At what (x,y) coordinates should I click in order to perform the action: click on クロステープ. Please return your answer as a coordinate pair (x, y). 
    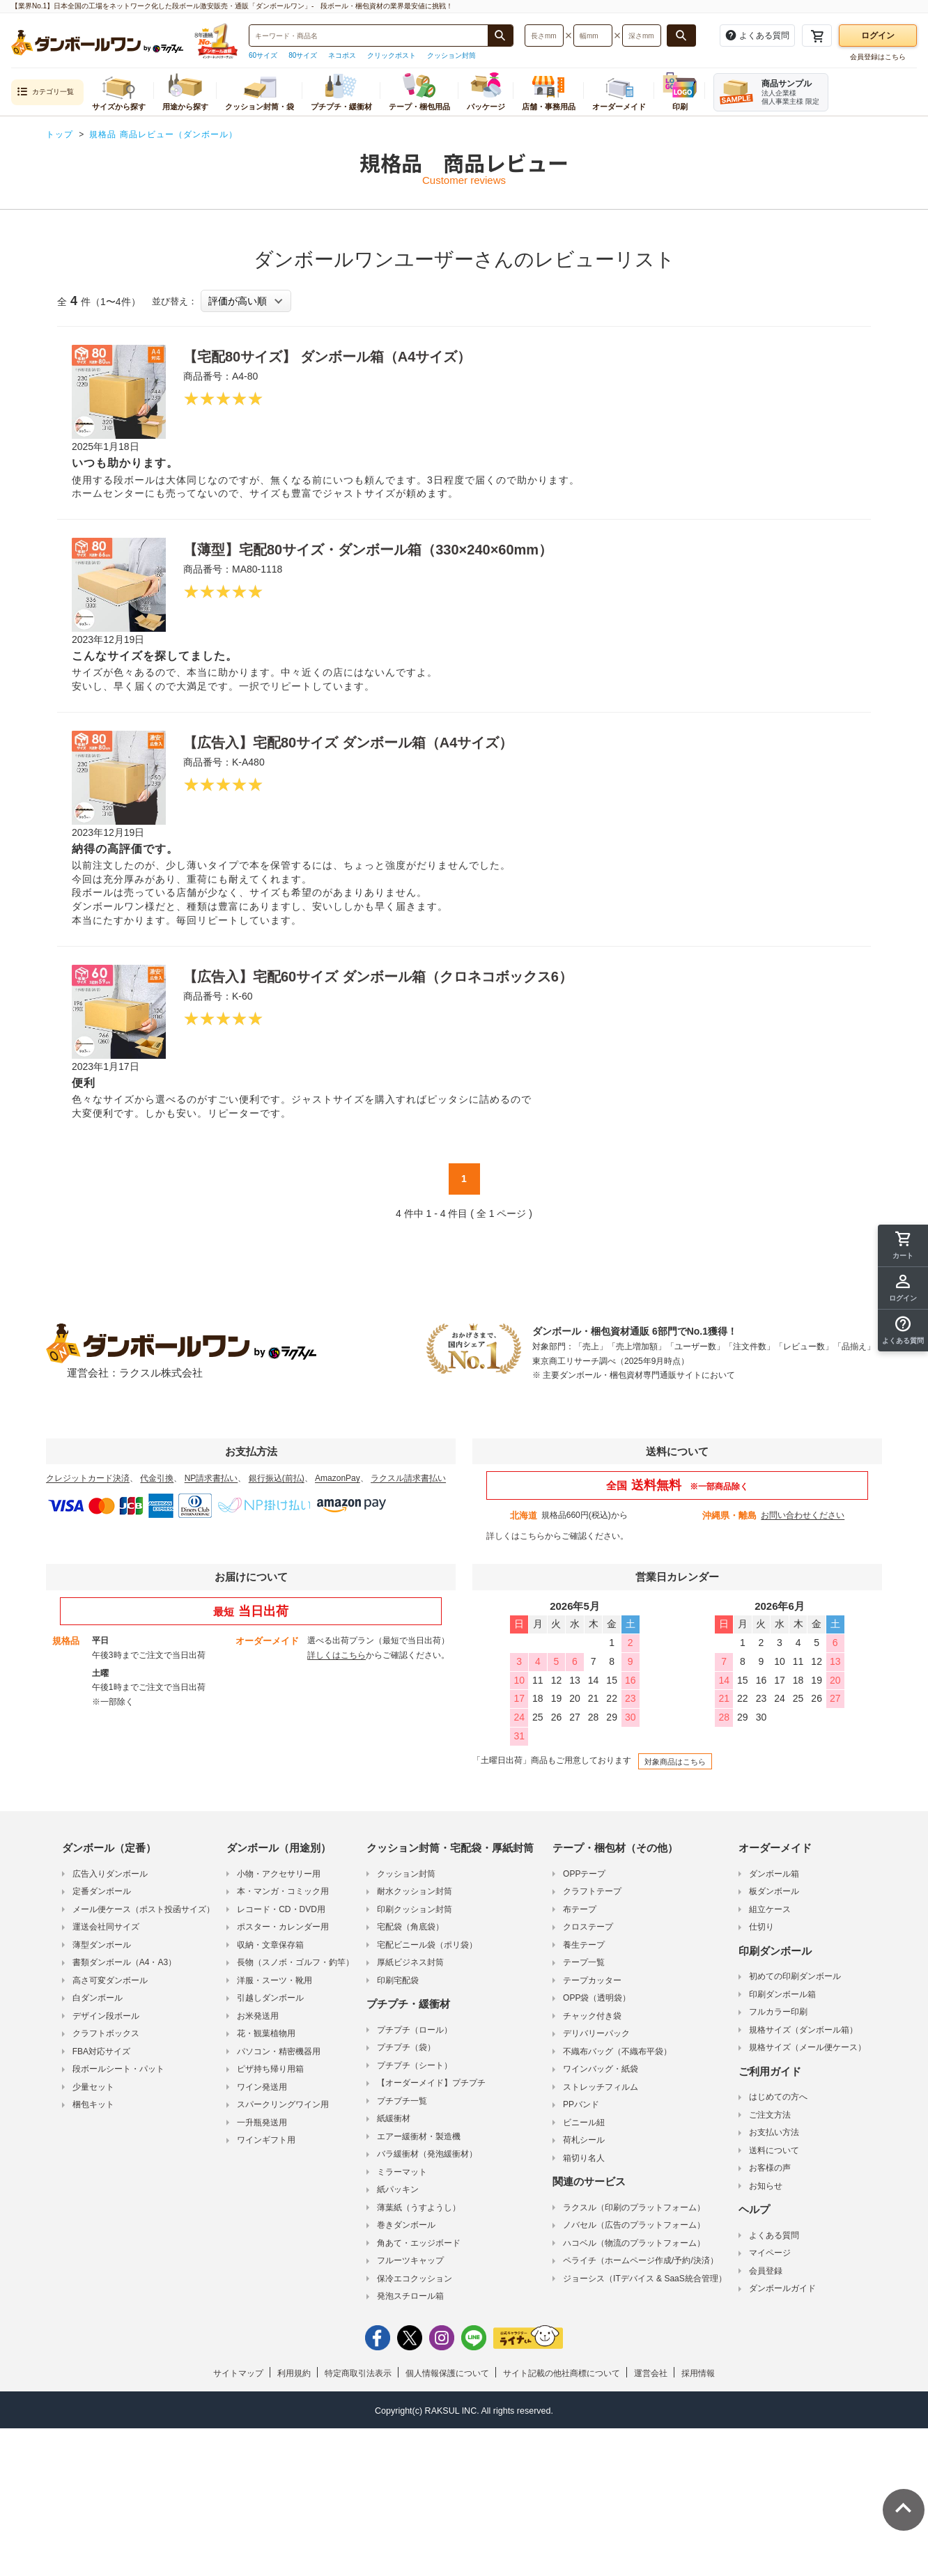
    Looking at the image, I should click on (588, 1927).